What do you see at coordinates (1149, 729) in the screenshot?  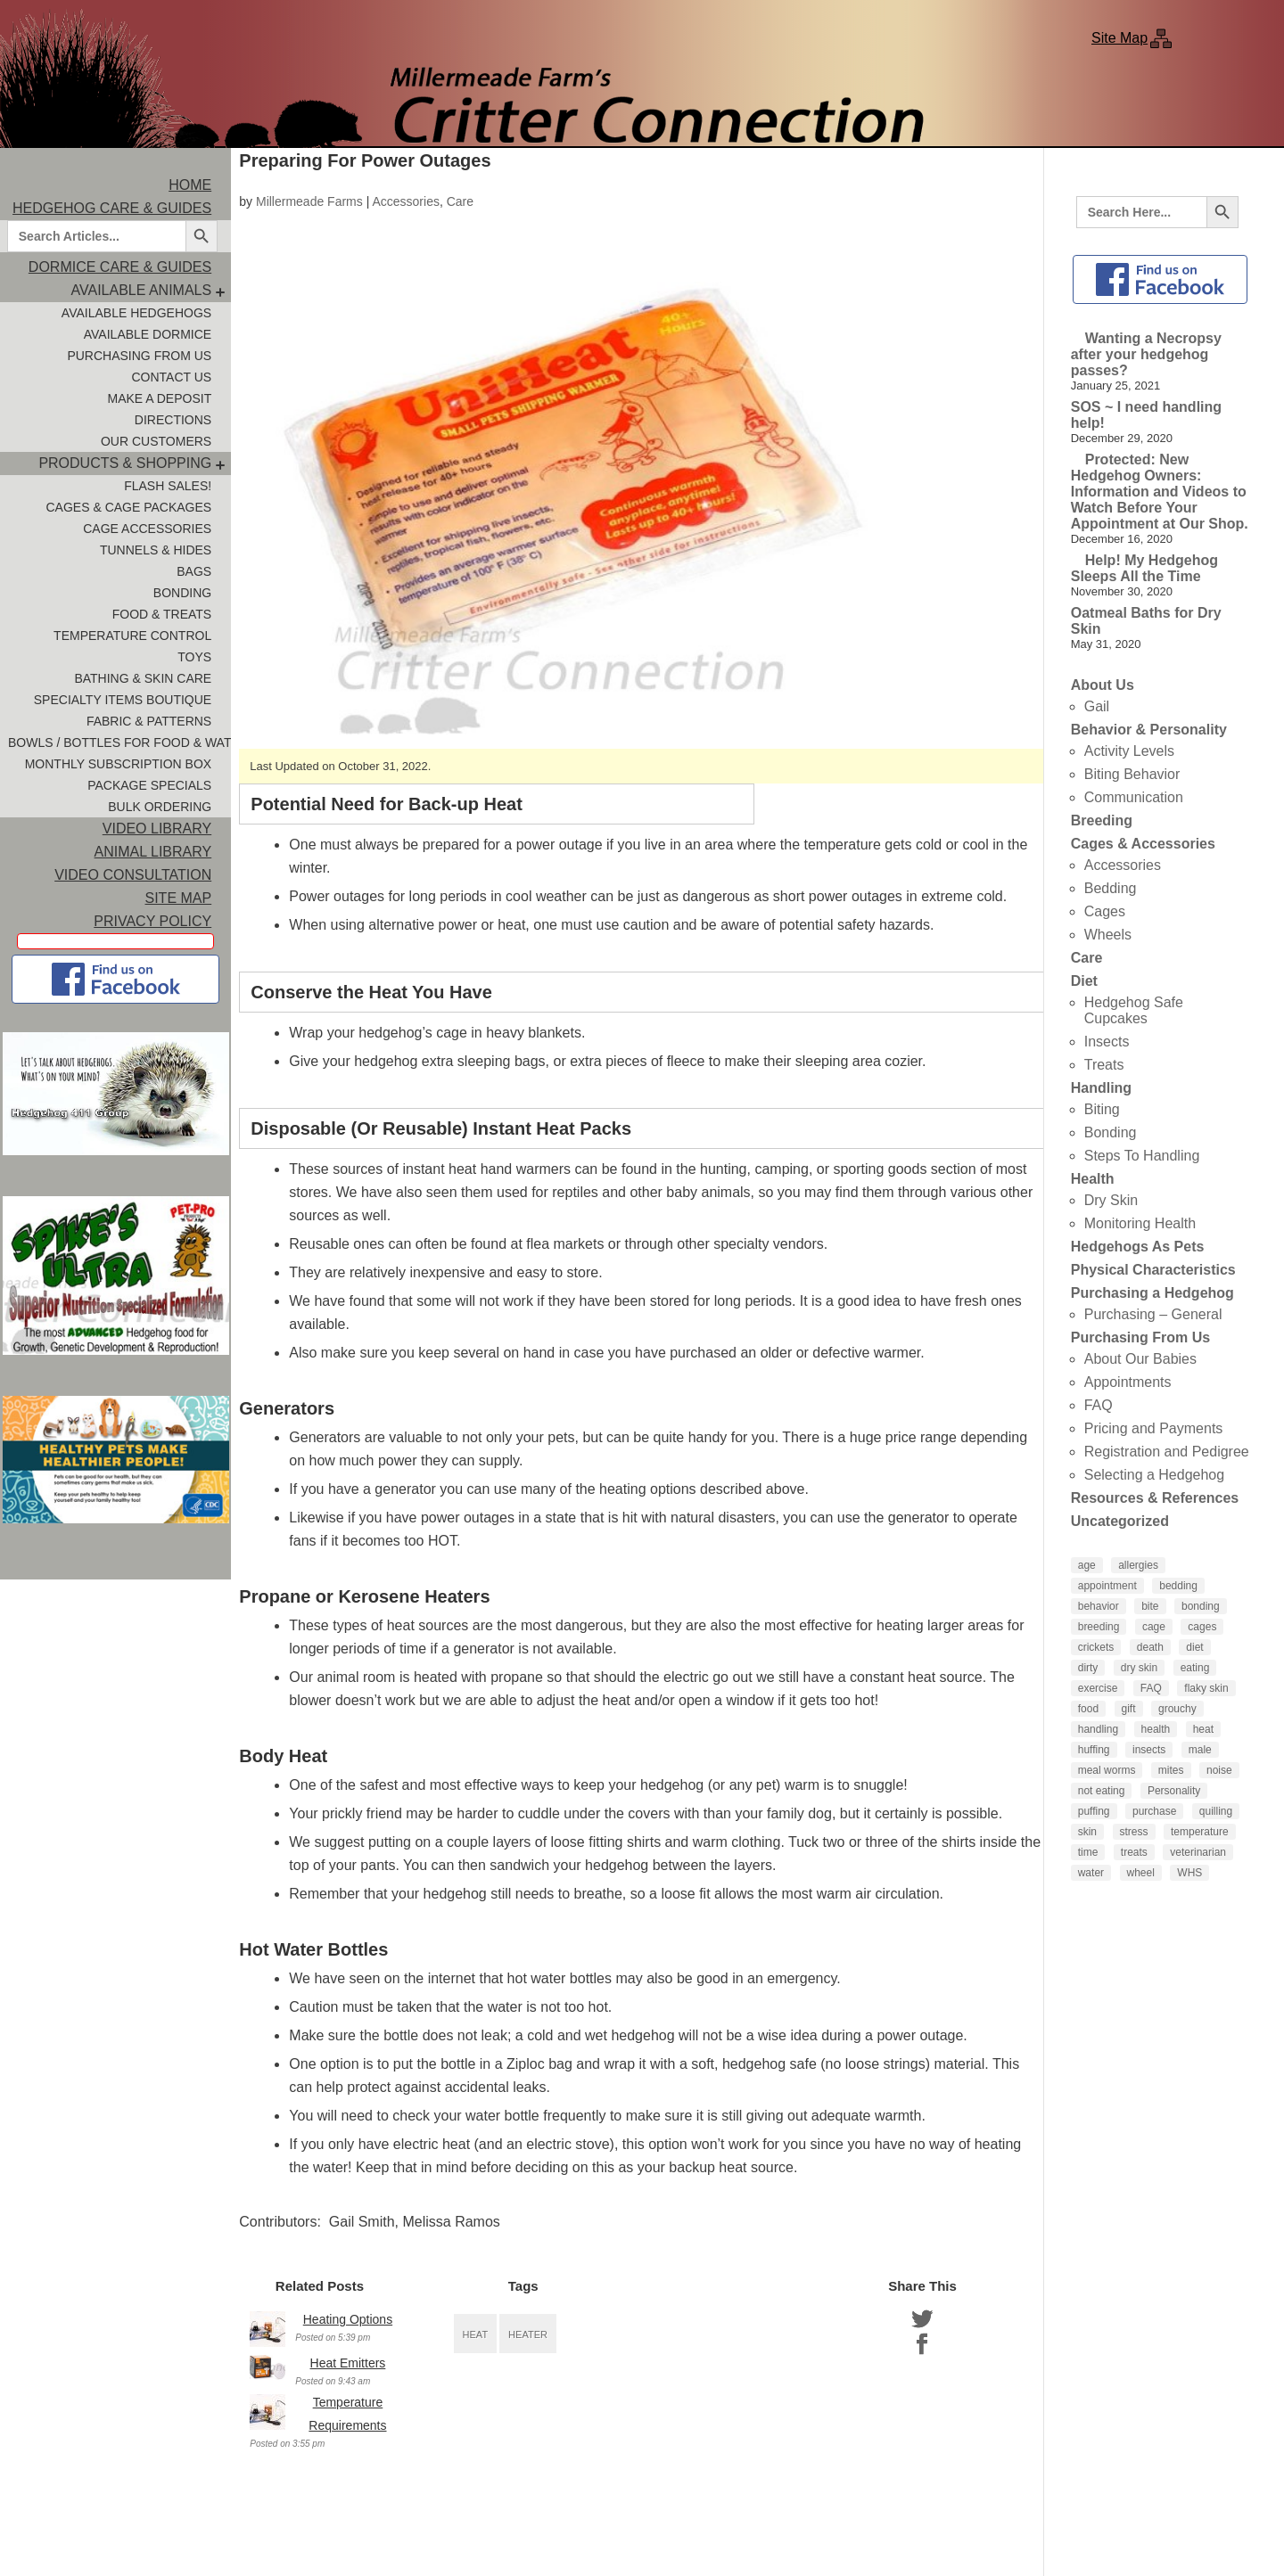 I see `Behavior & Personality` at bounding box center [1149, 729].